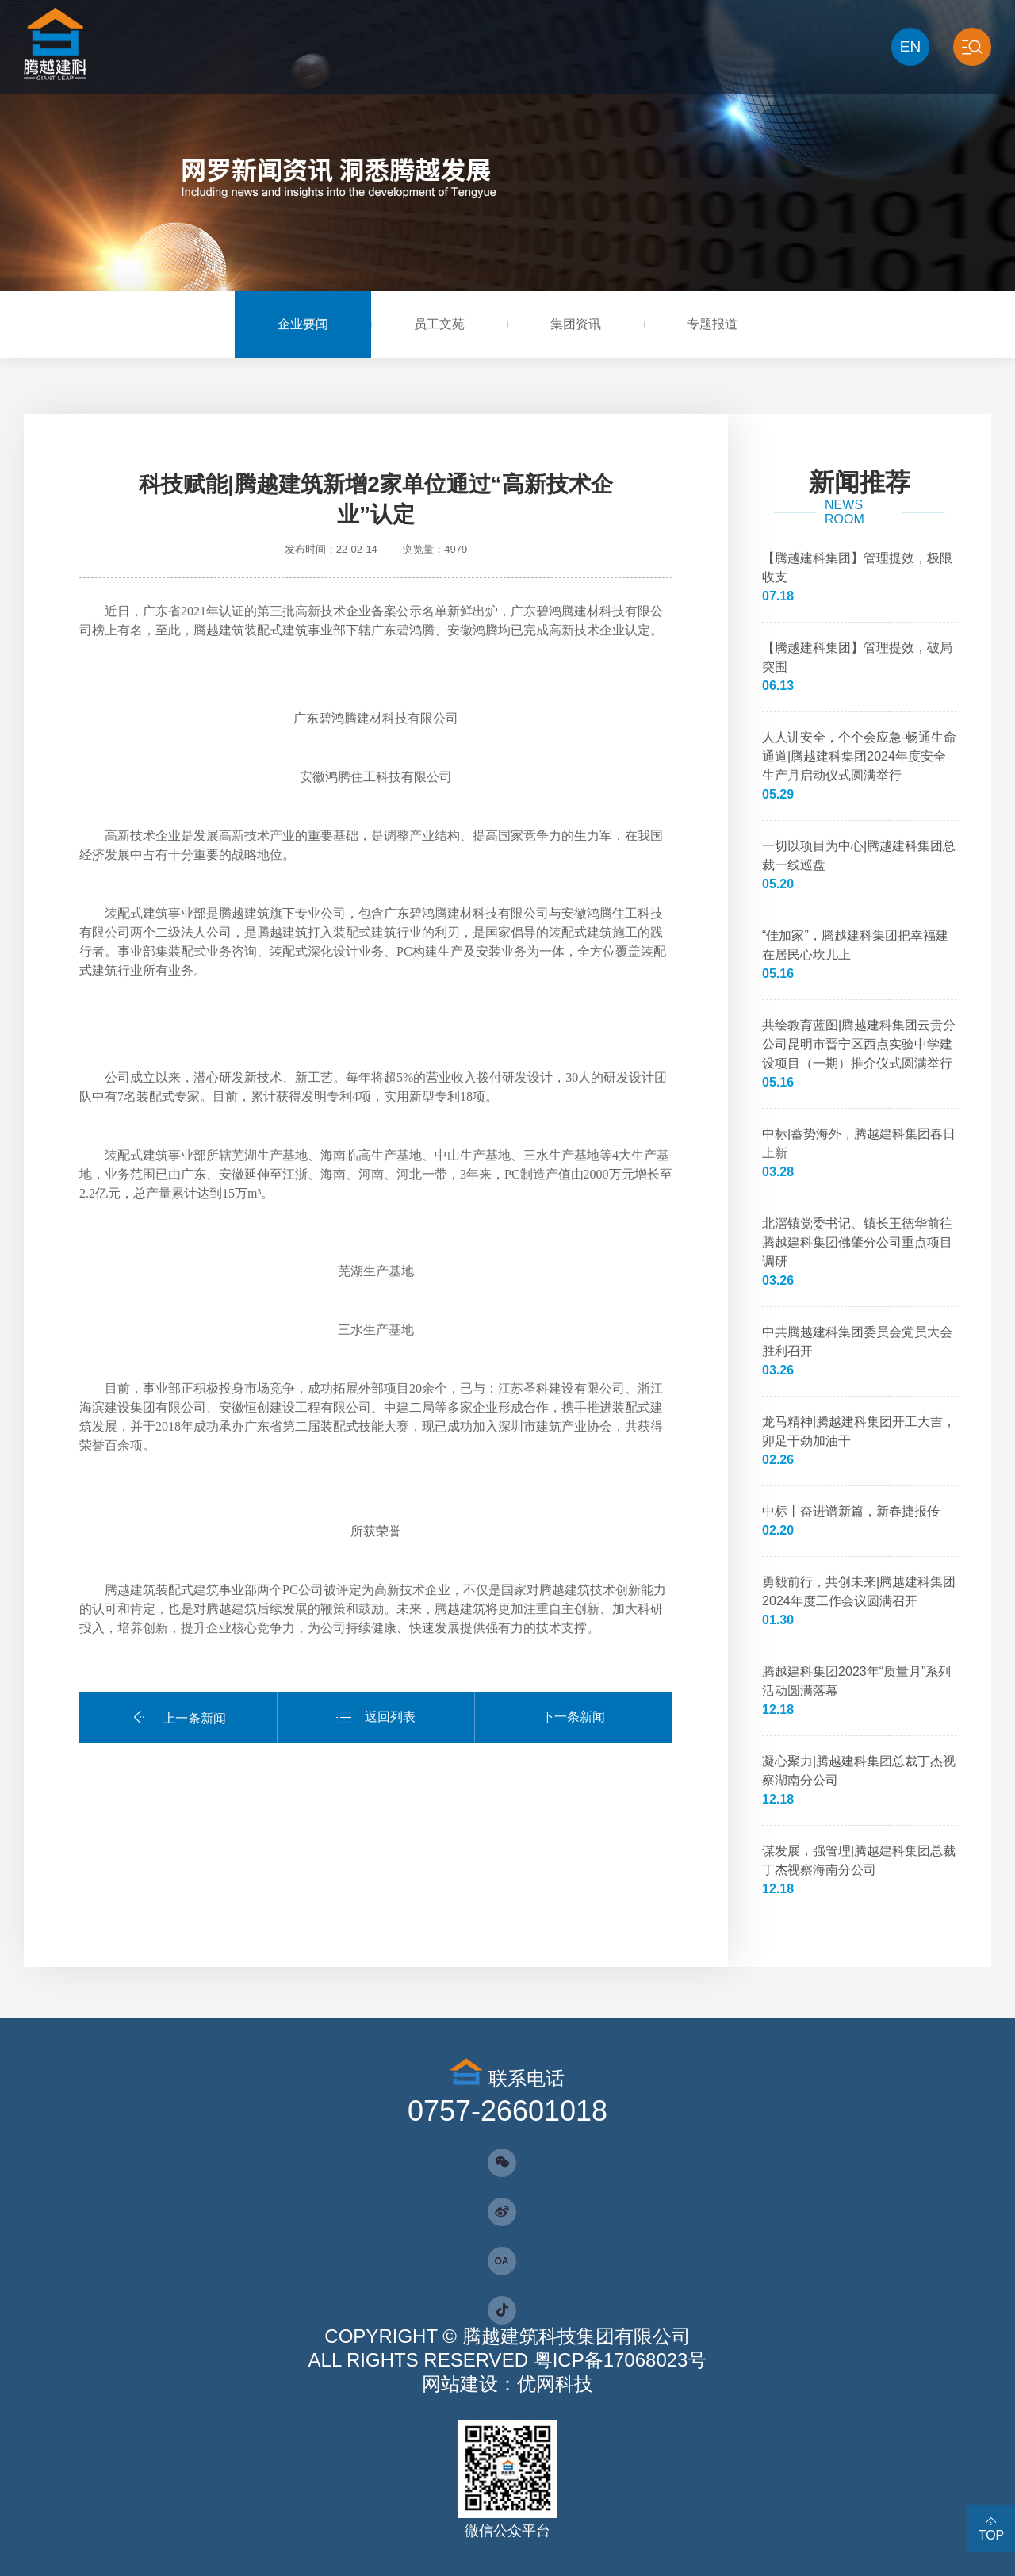  I want to click on 员工文苑, so click(439, 324).